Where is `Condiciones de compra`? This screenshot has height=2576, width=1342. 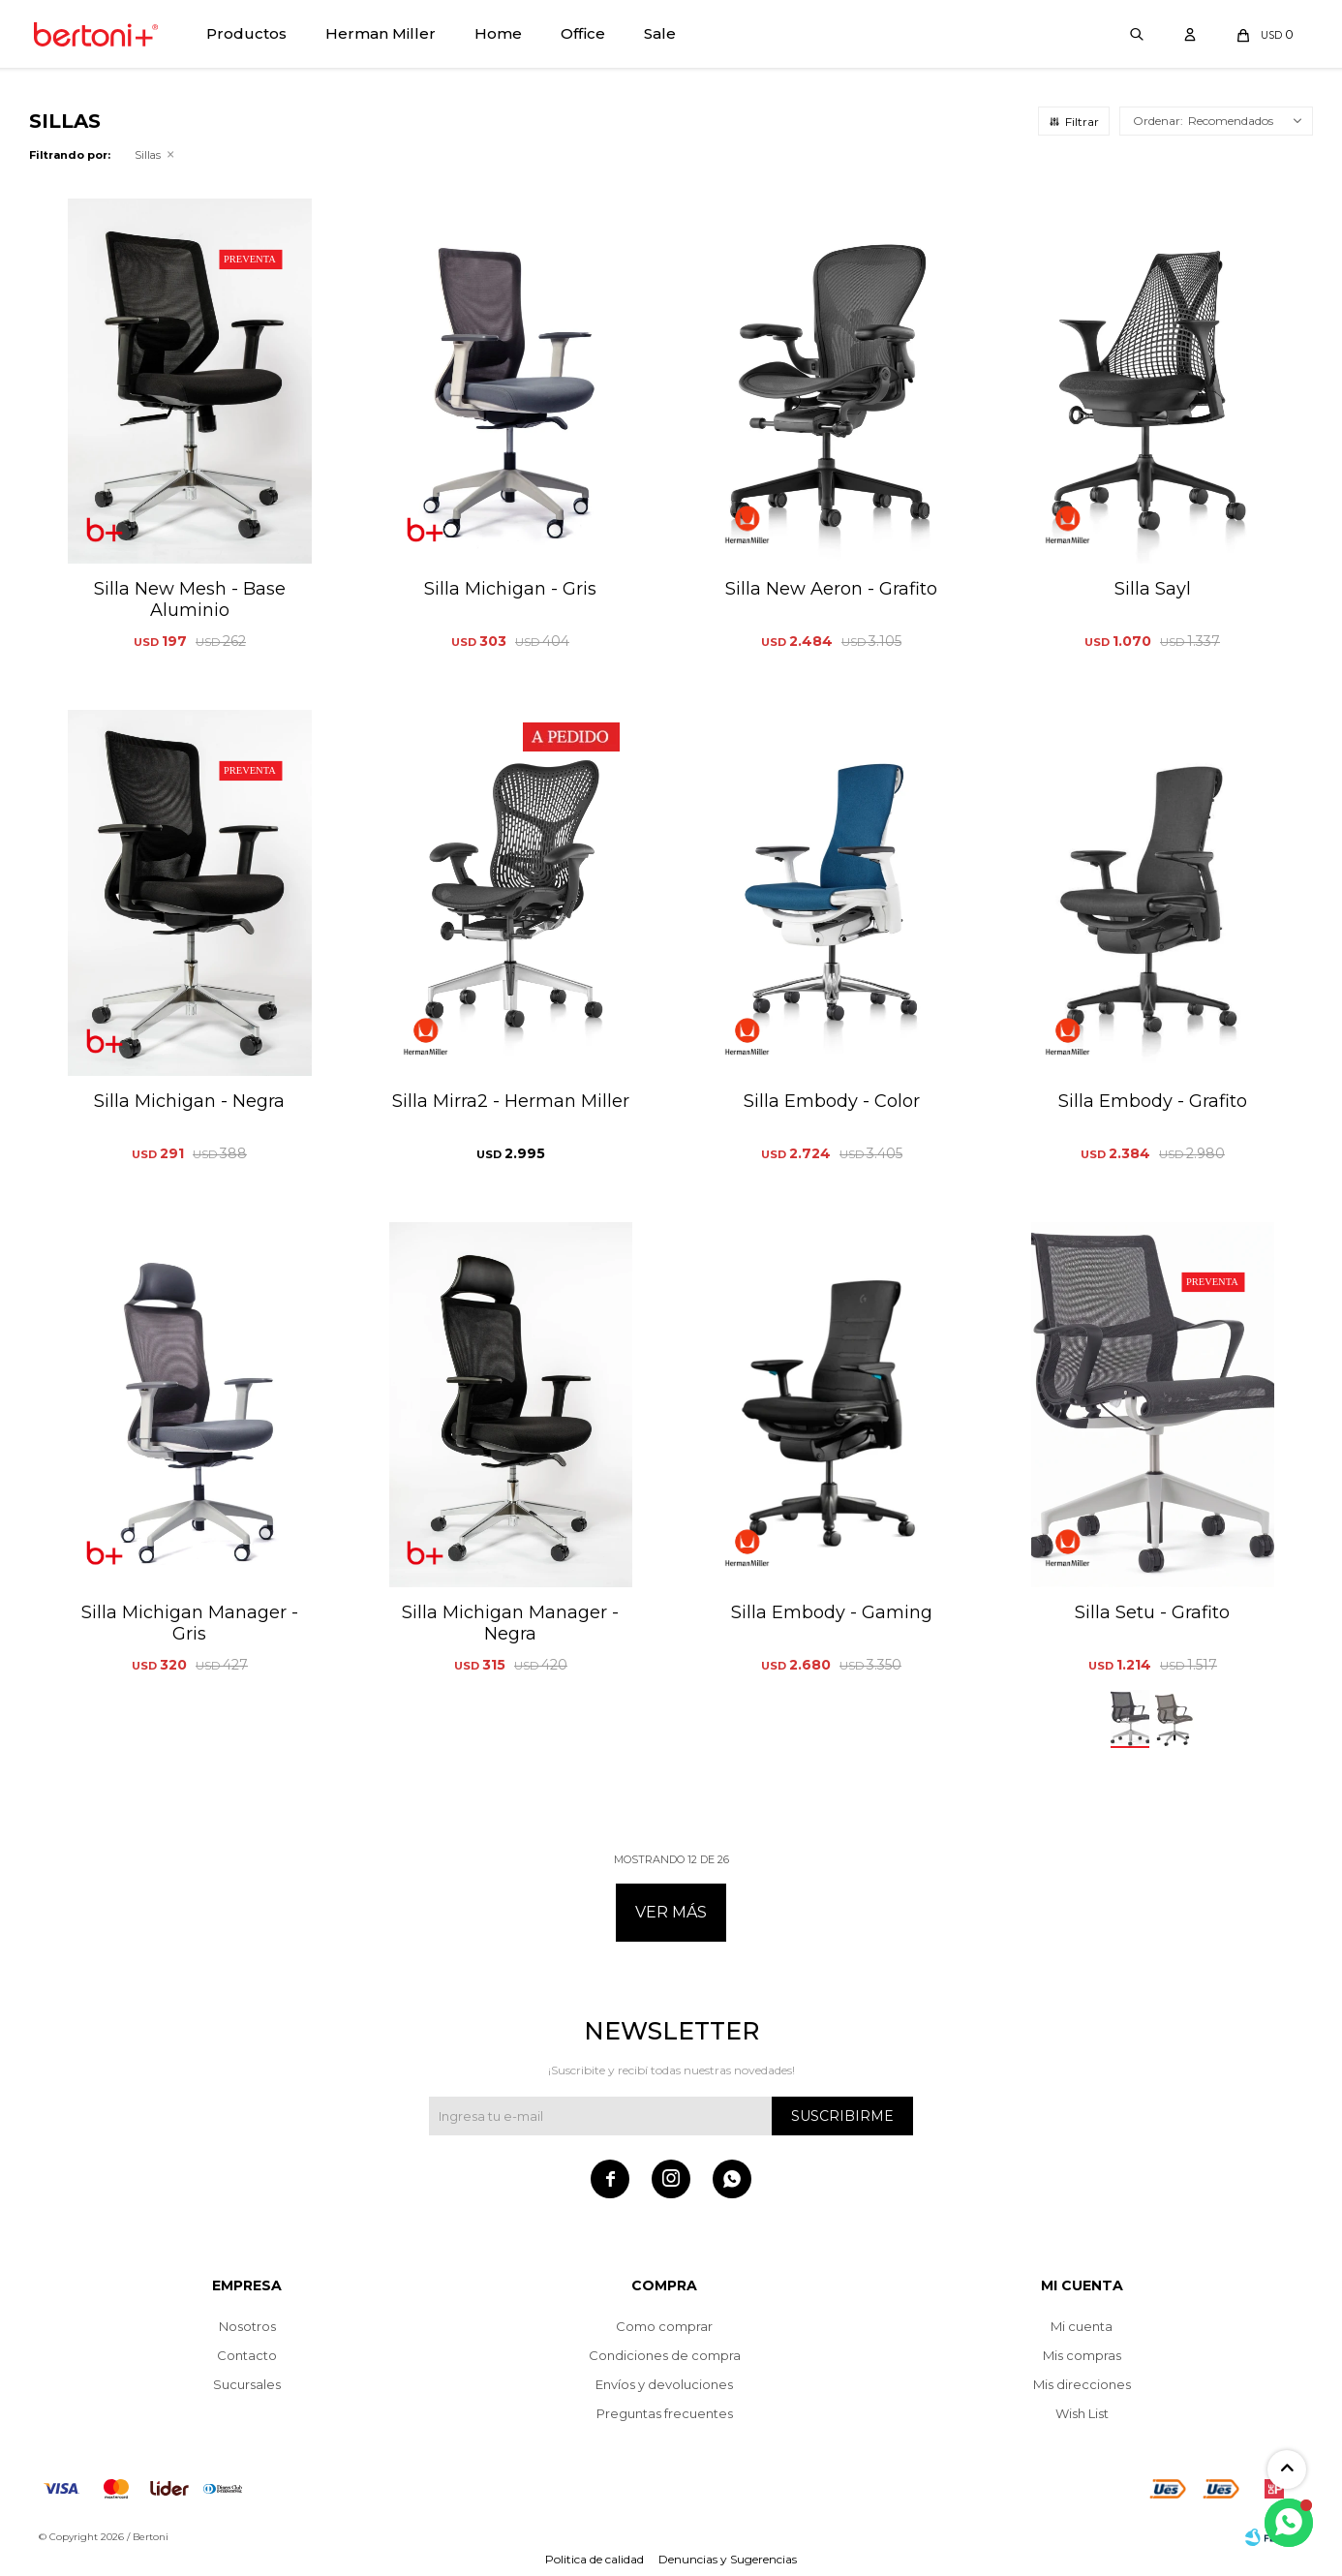
Condiciones de compra is located at coordinates (665, 2355).